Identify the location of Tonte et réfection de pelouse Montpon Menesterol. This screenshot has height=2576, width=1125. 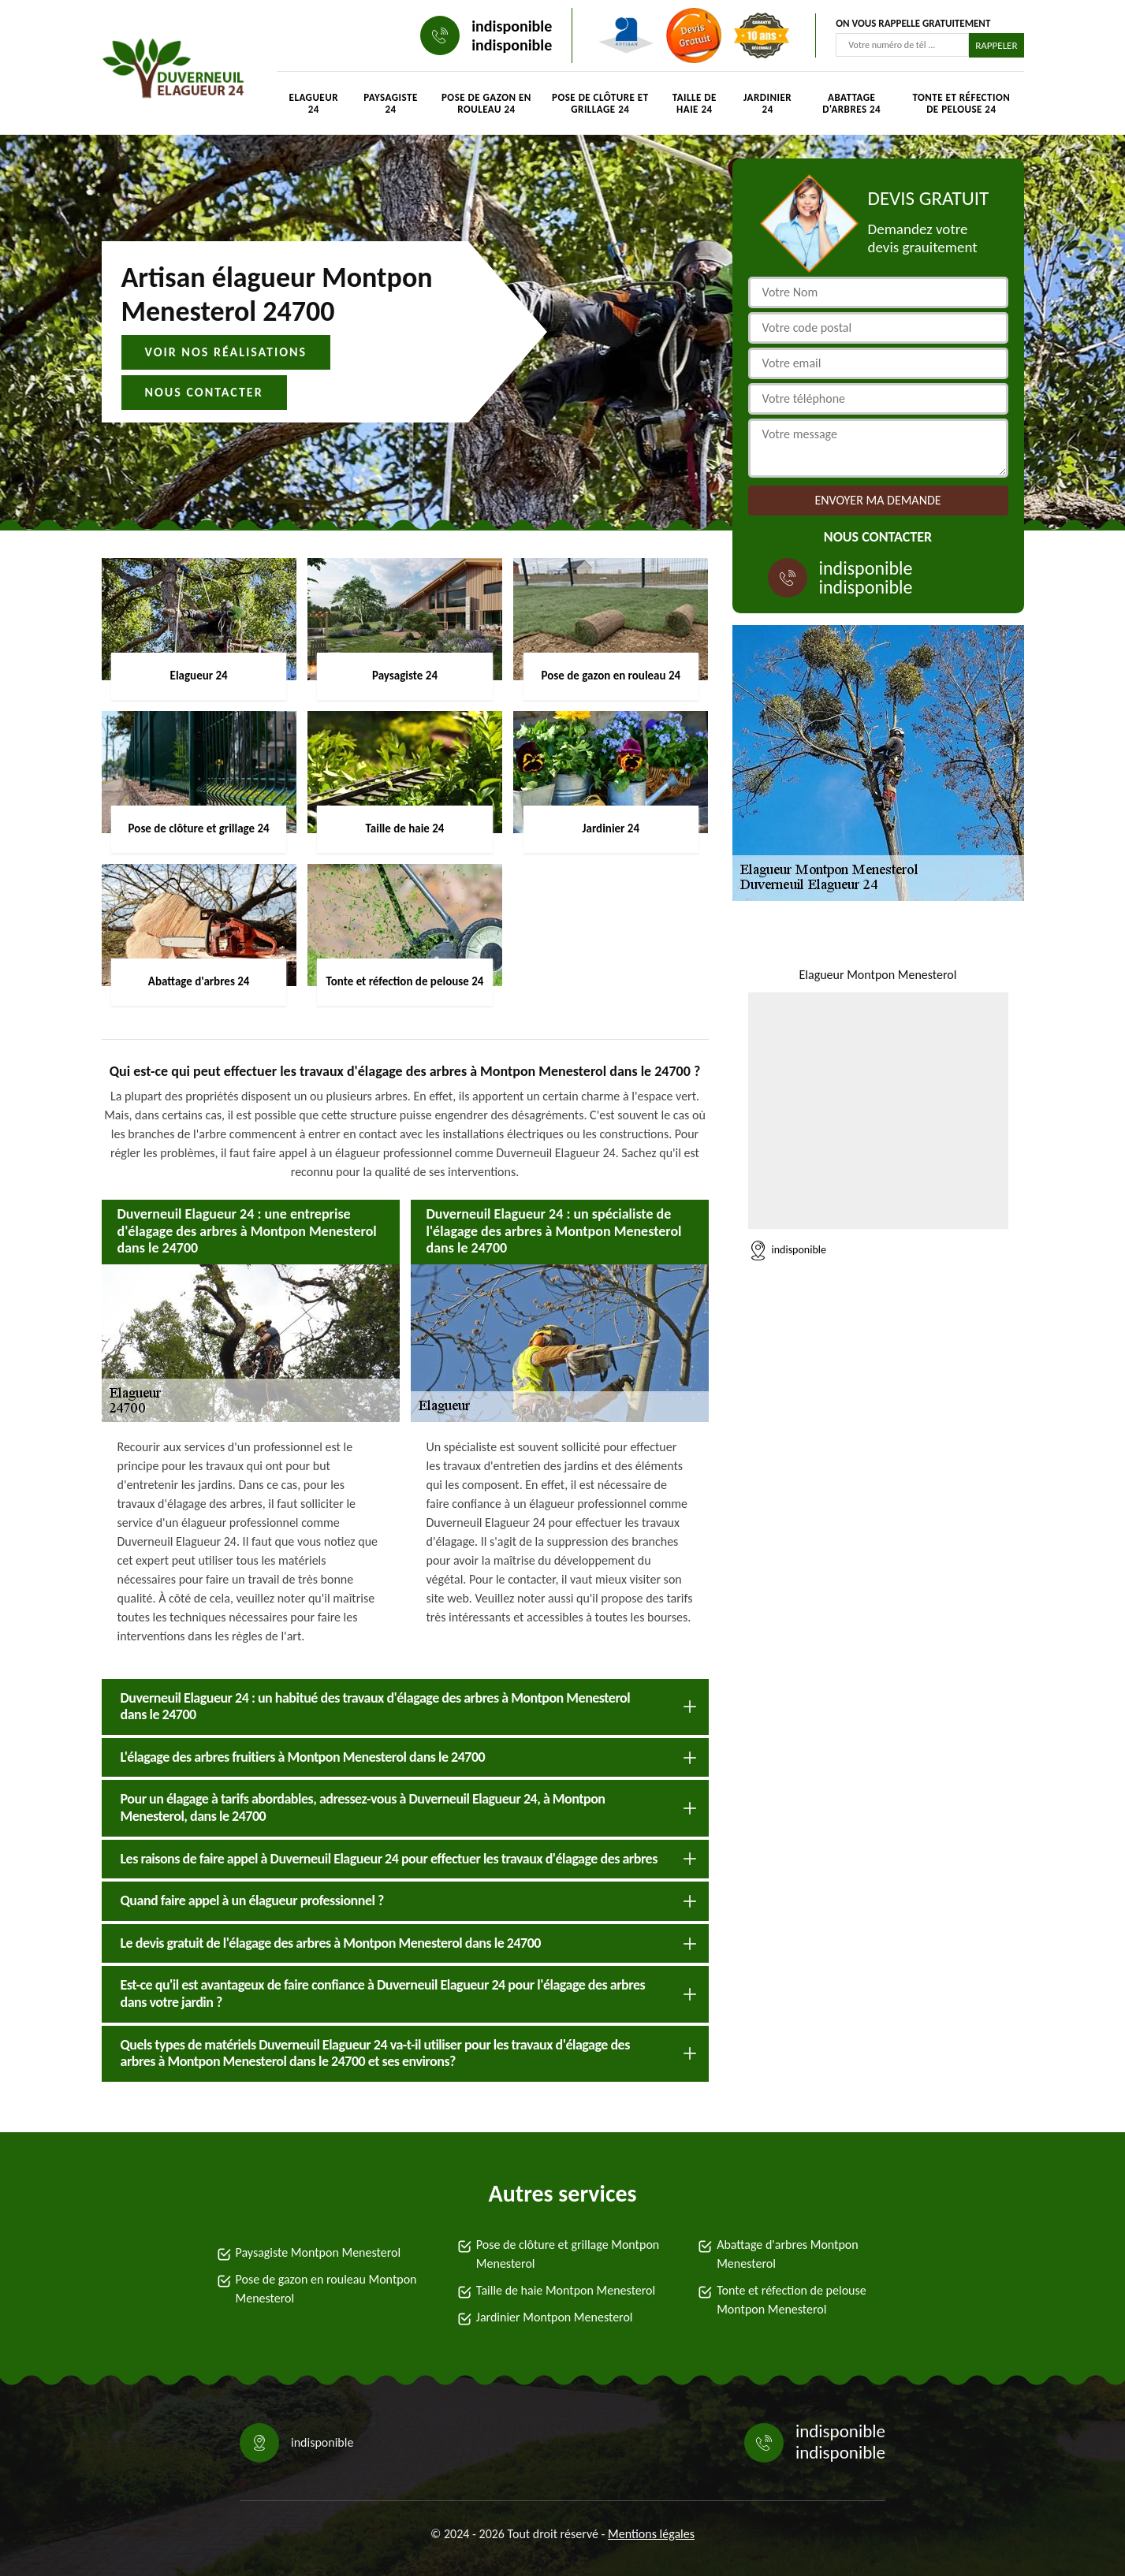
(791, 2300).